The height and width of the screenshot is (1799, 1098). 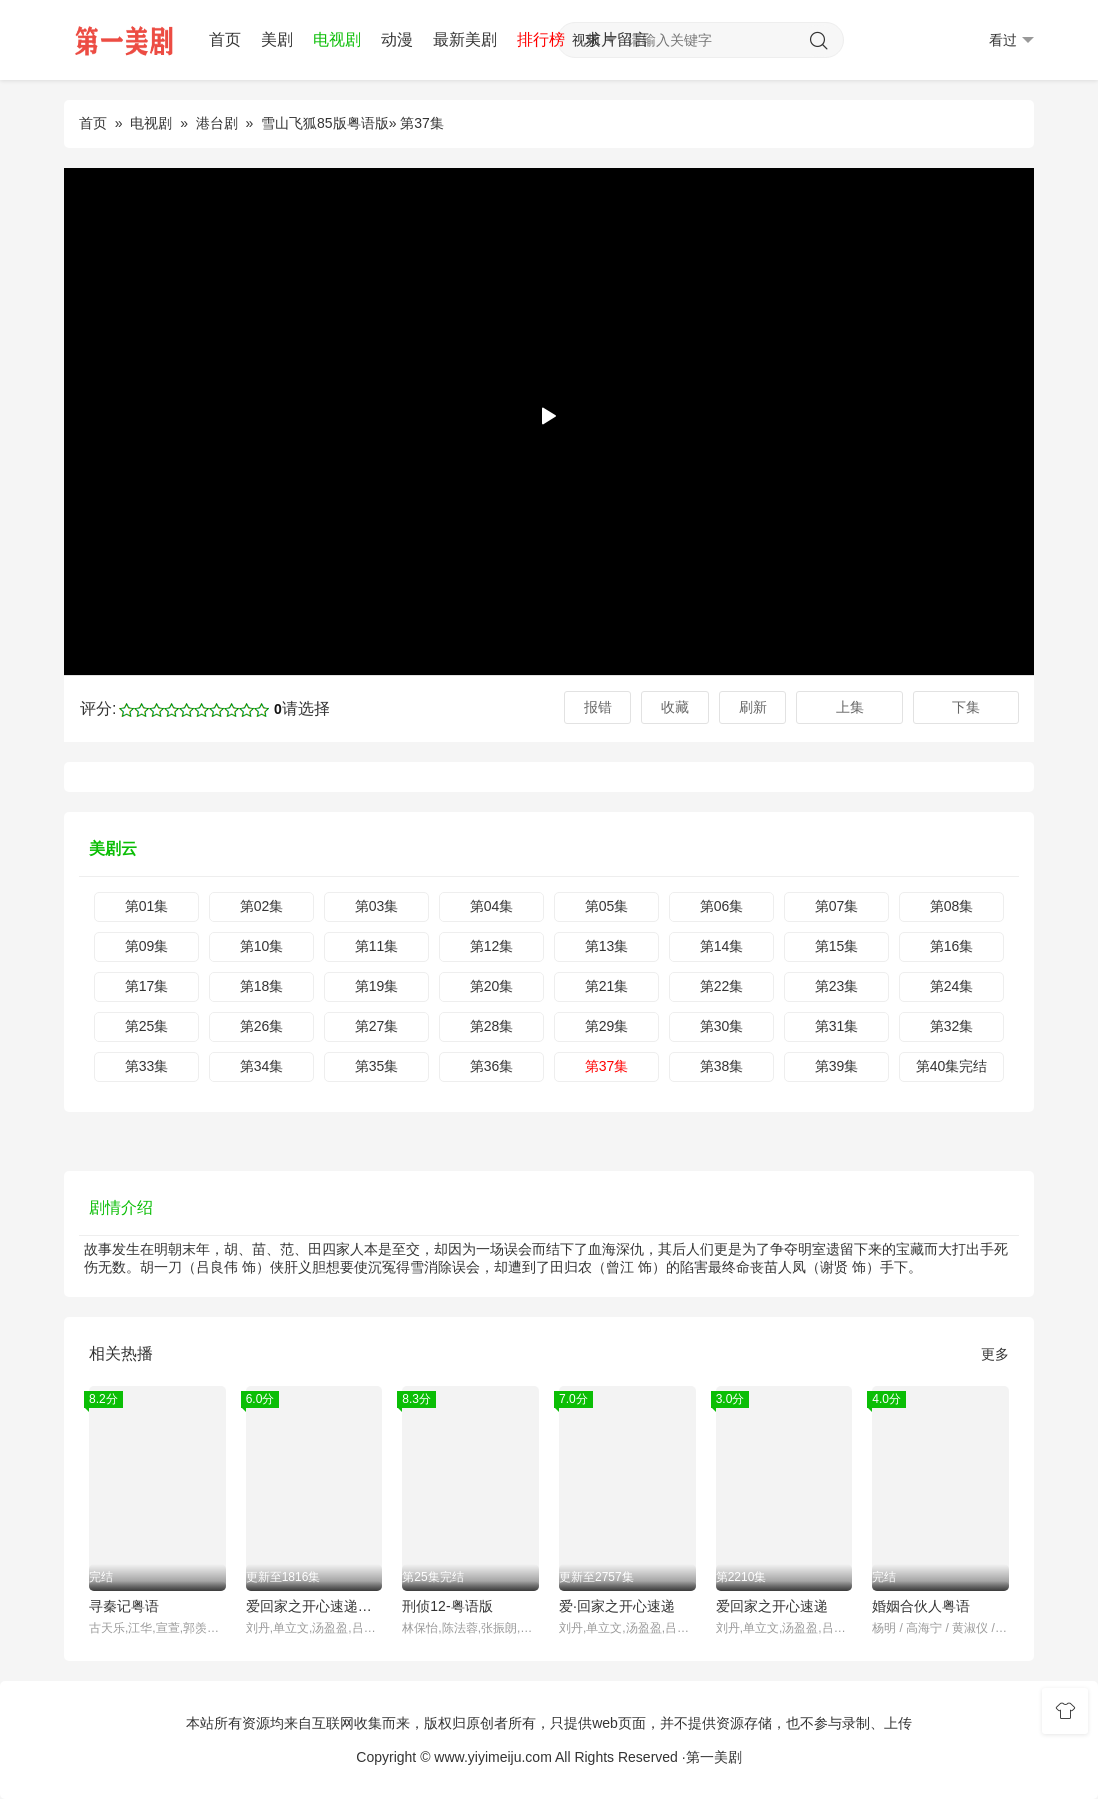 What do you see at coordinates (262, 906) in the screenshot?
I see `第02集` at bounding box center [262, 906].